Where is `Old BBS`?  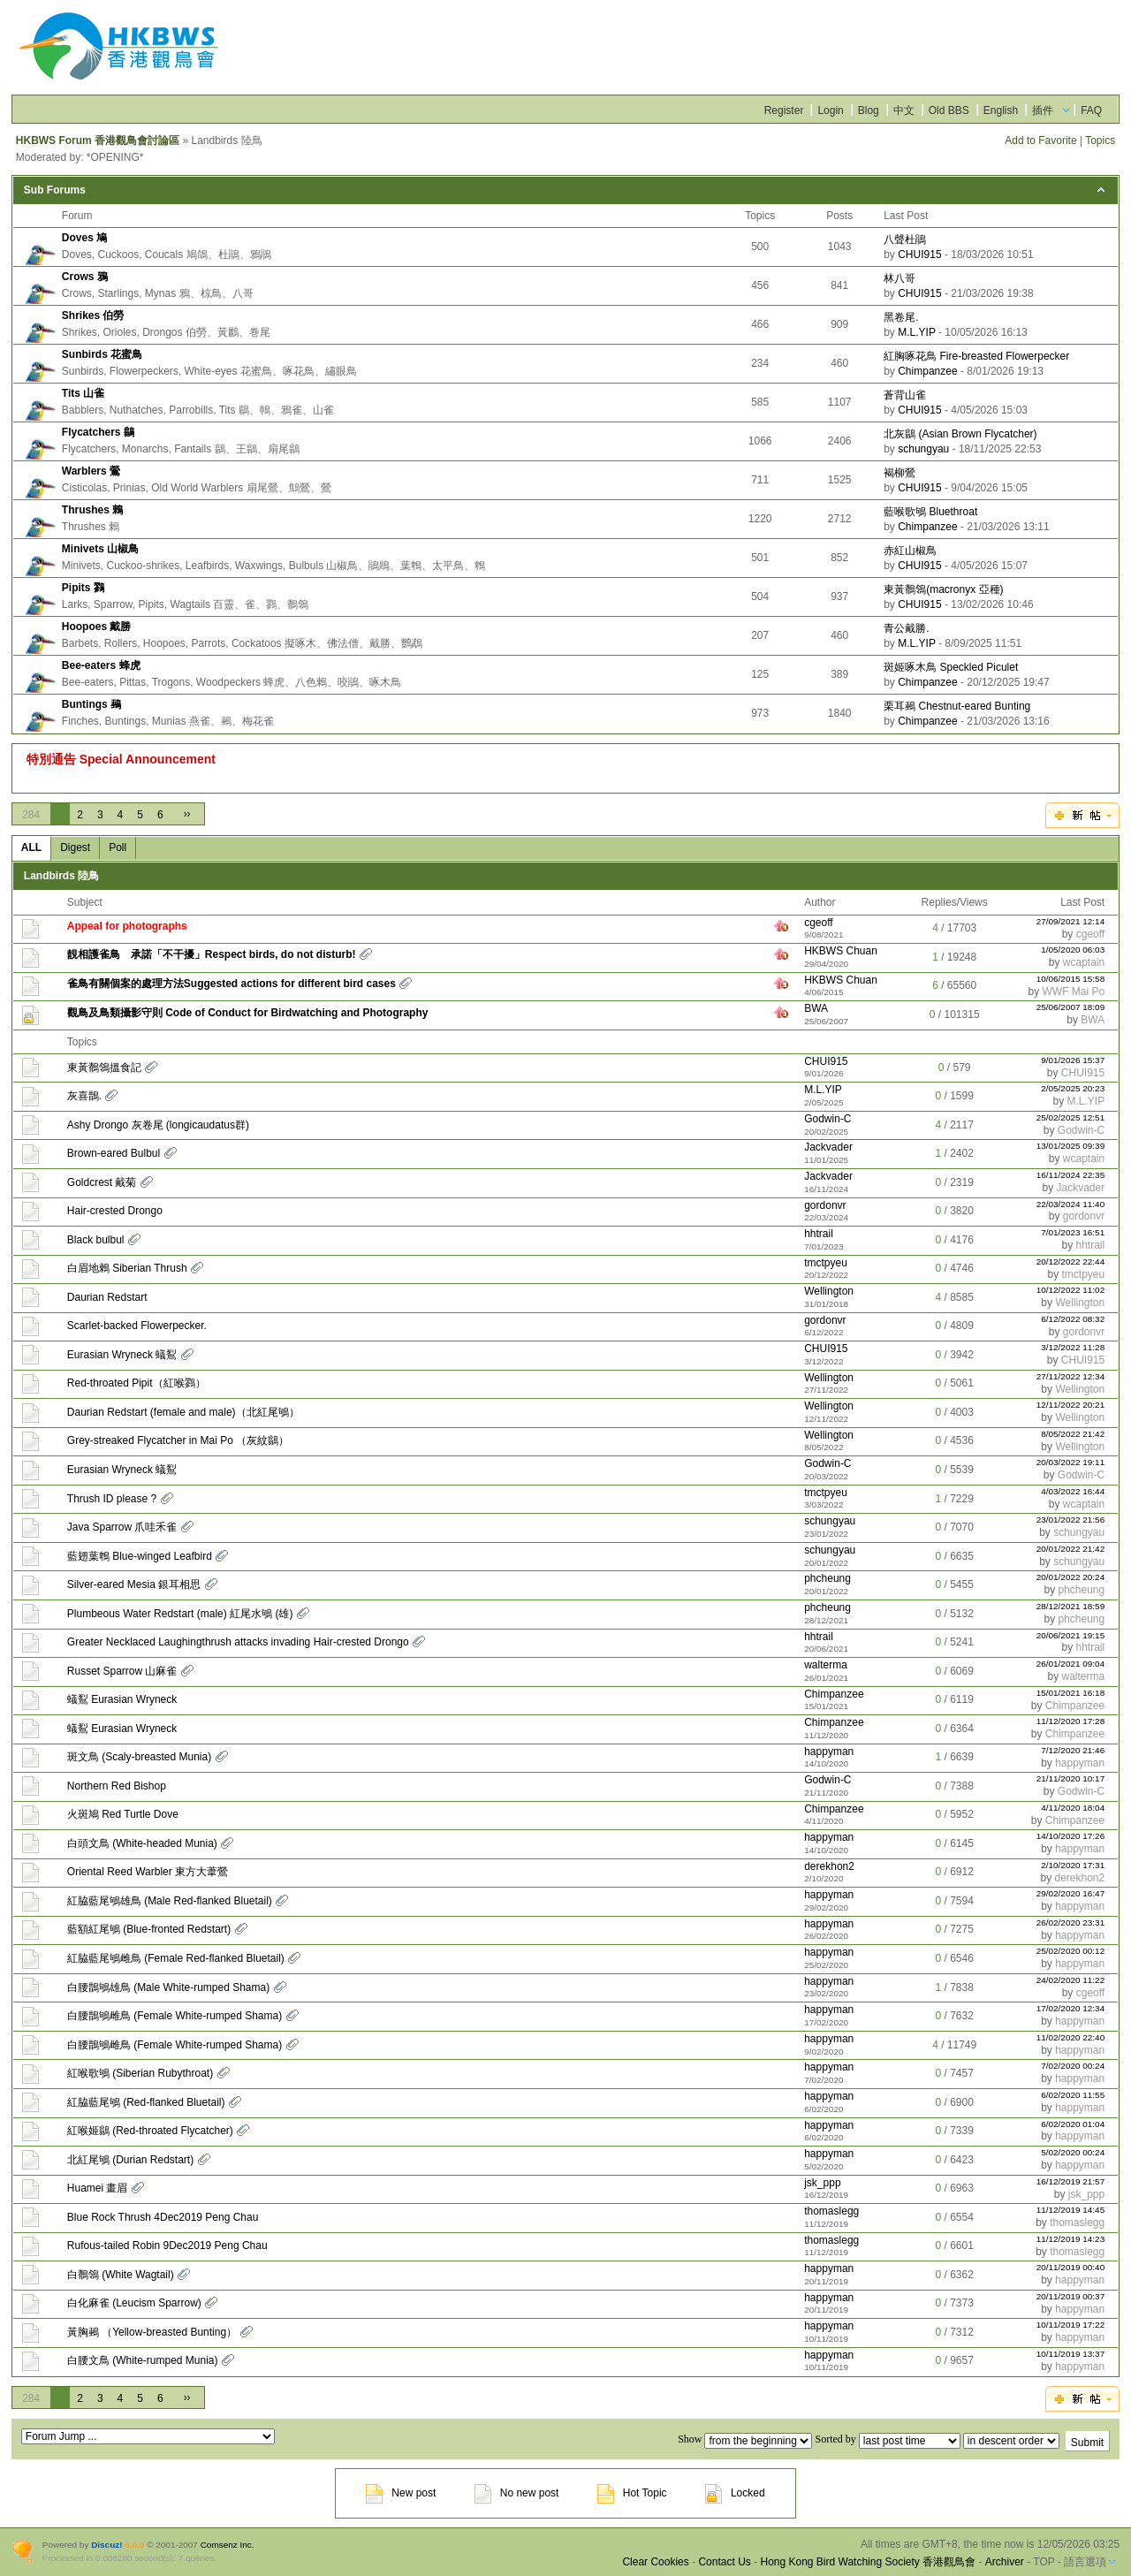 Old BBS is located at coordinates (949, 110).